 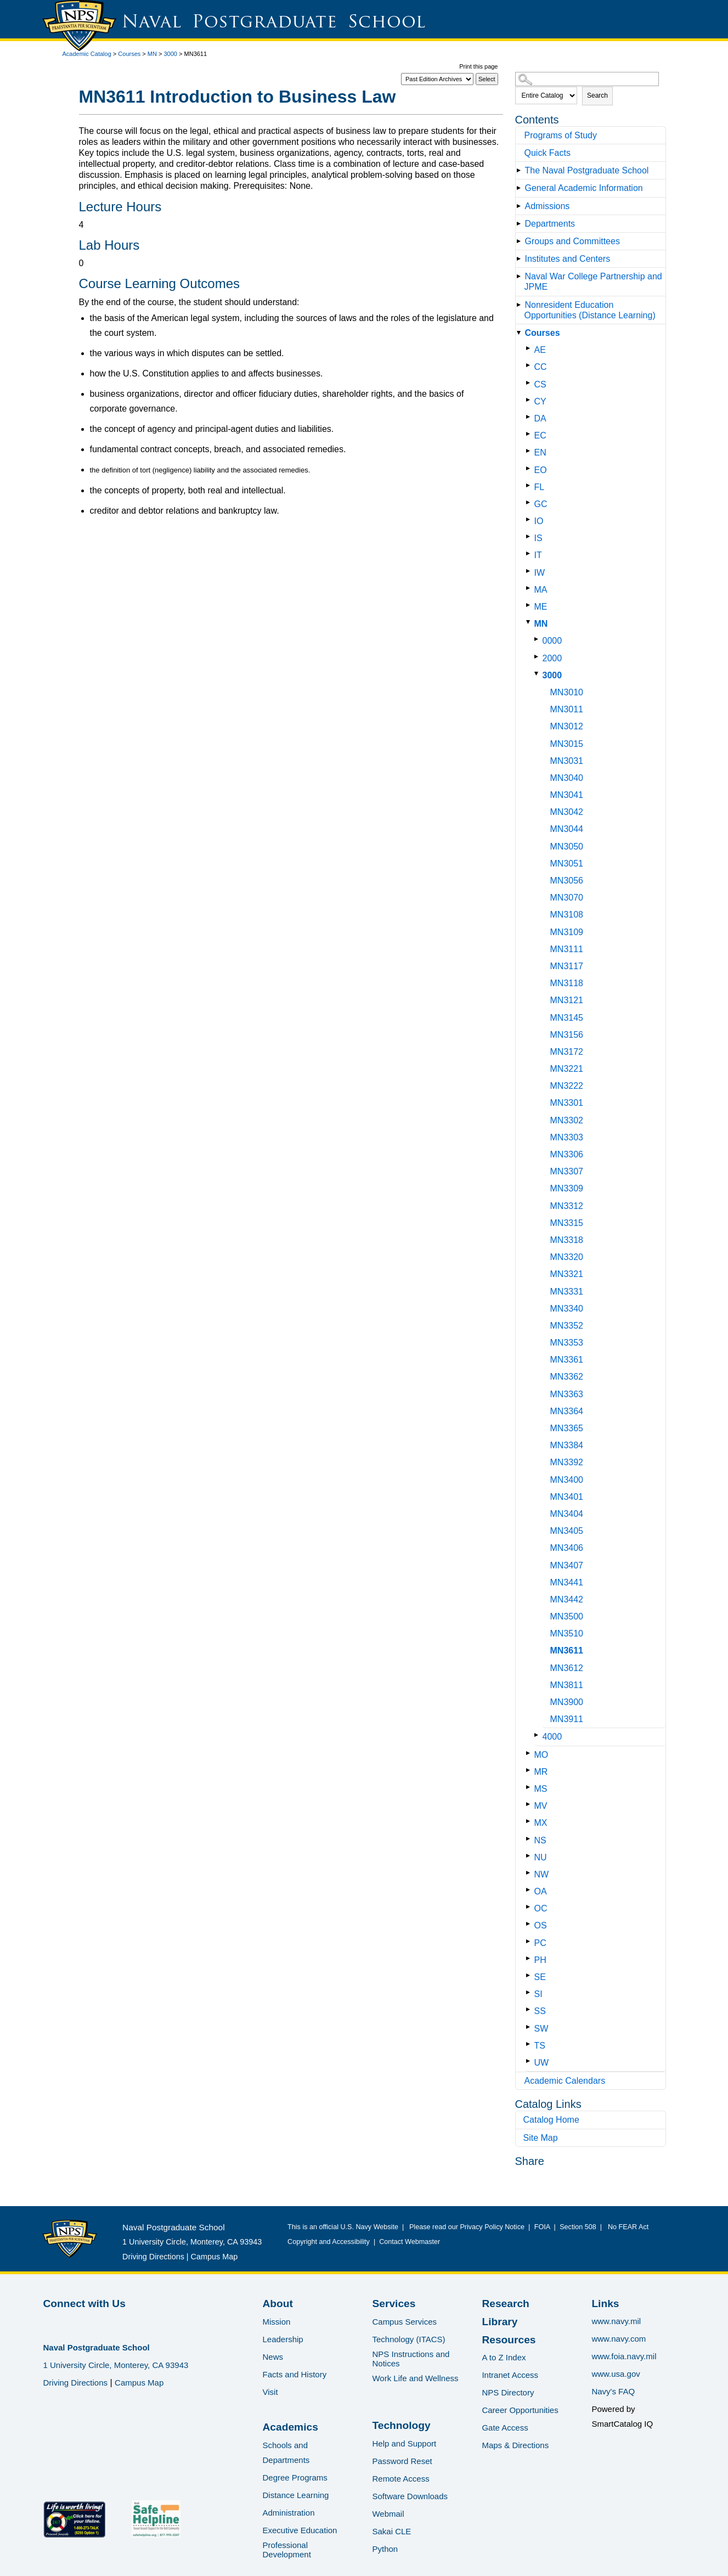 I want to click on [Show More of IT], so click(x=530, y=553).